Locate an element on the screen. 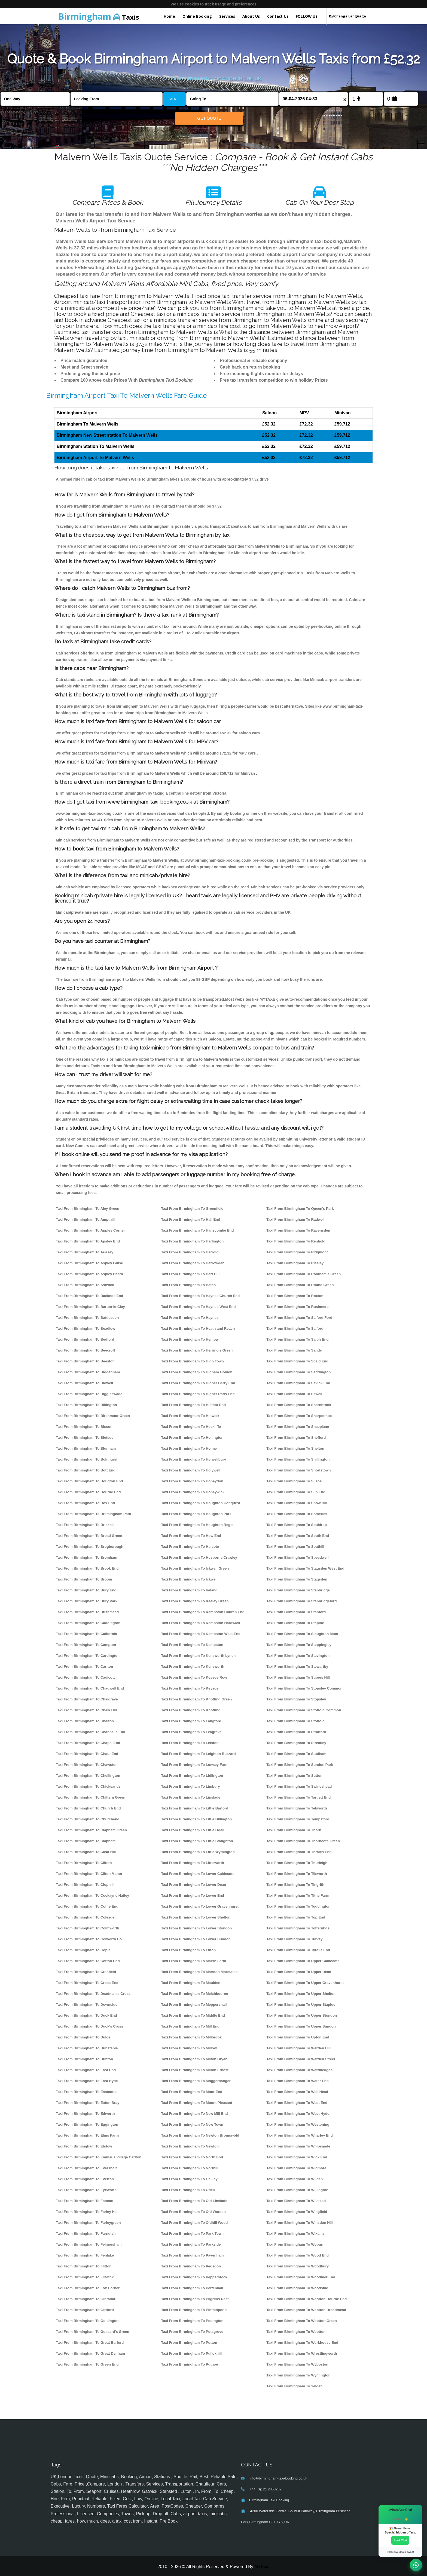 This screenshot has height=2576, width=427. Taxi From Birmingham To Deadman's Cross is located at coordinates (93, 1994).